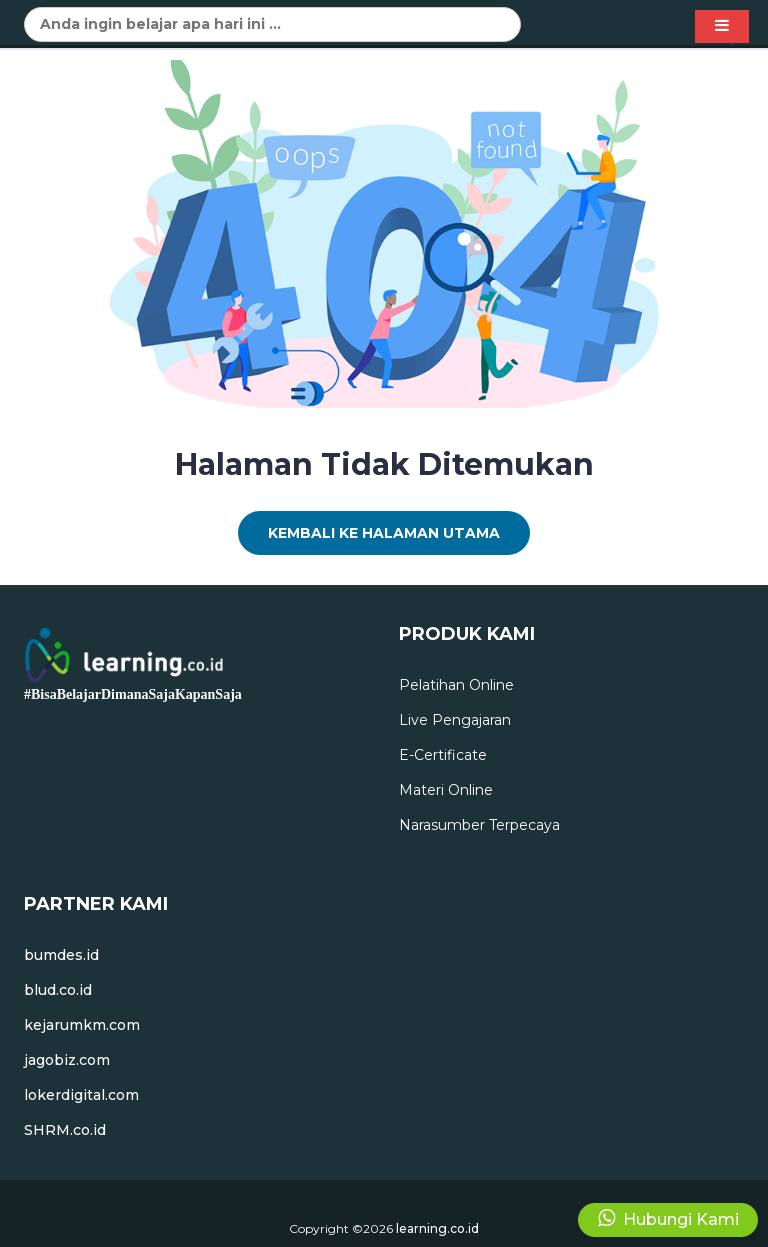 The width and height of the screenshot is (768, 1247). What do you see at coordinates (65, 1130) in the screenshot?
I see `SHRM.co.id` at bounding box center [65, 1130].